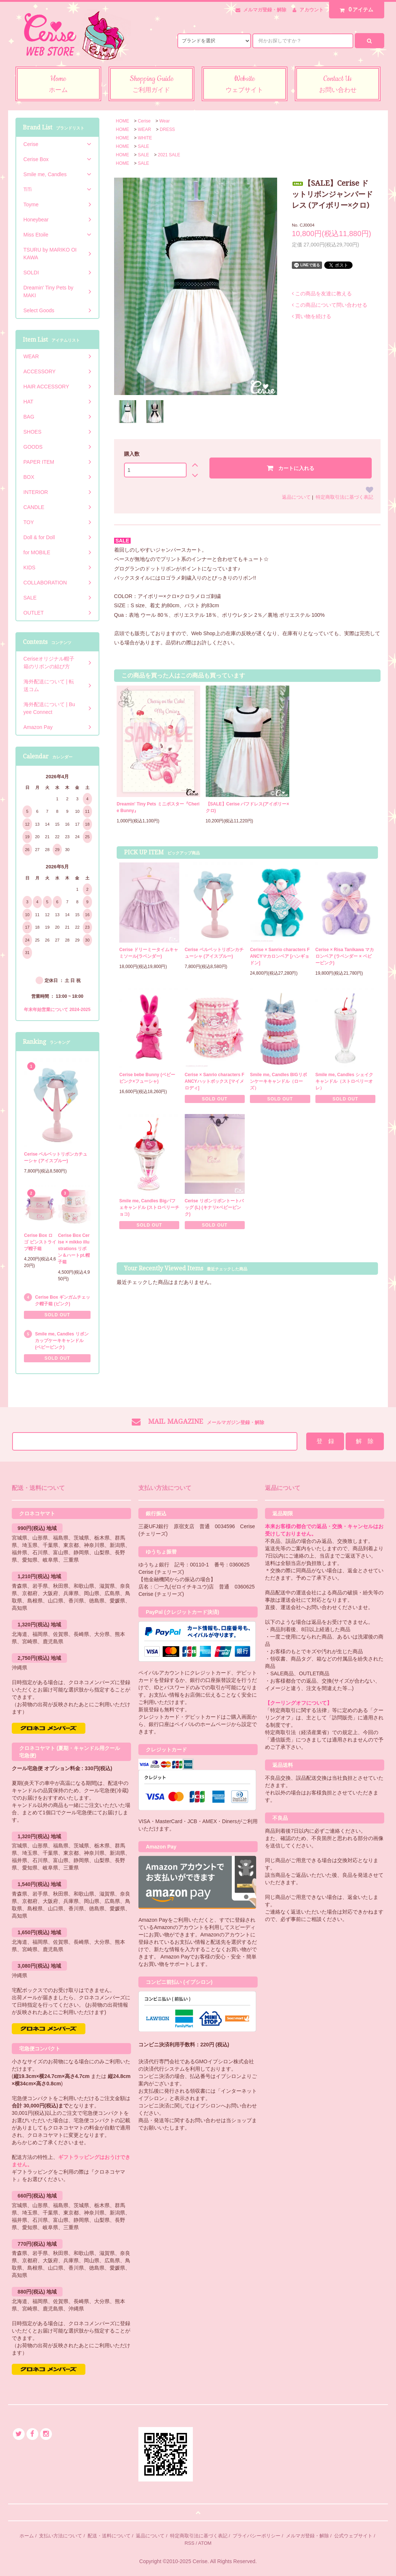  I want to click on ホーム, so click(27, 2535).